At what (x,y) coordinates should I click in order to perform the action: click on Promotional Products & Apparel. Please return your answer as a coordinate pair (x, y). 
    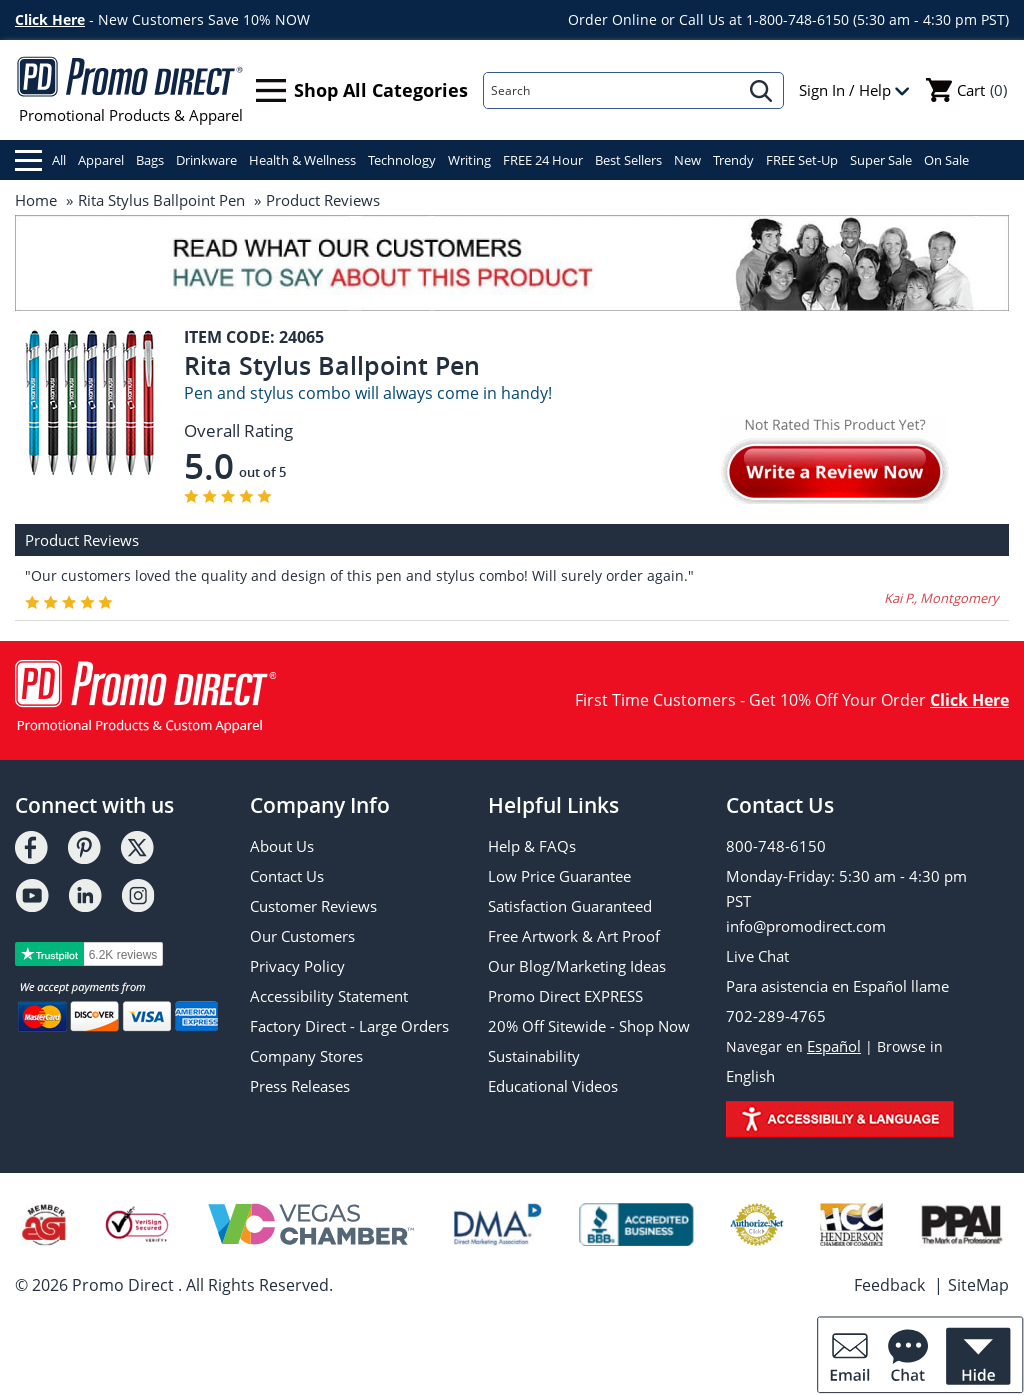
    Looking at the image, I should click on (130, 90).